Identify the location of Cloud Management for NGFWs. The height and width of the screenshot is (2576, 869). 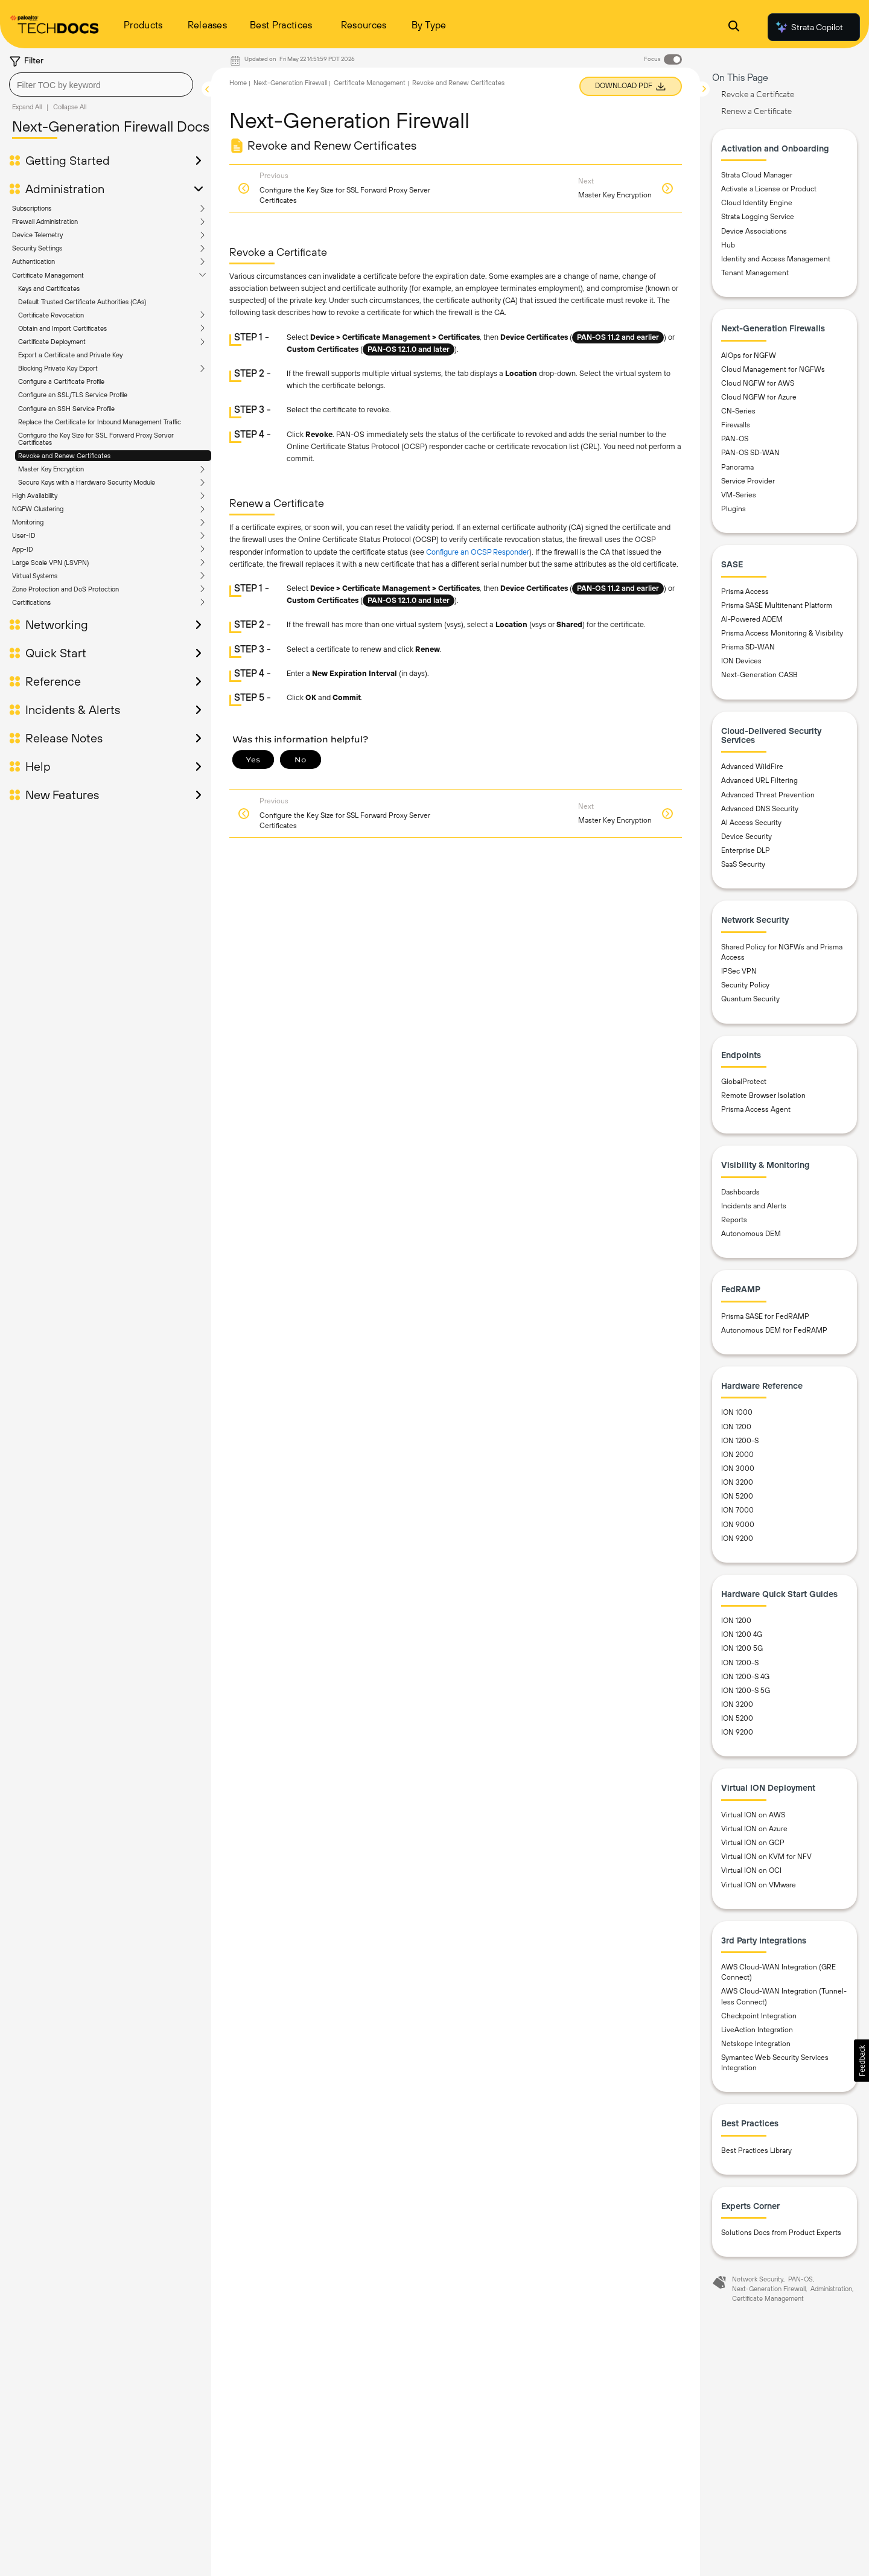
(773, 369).